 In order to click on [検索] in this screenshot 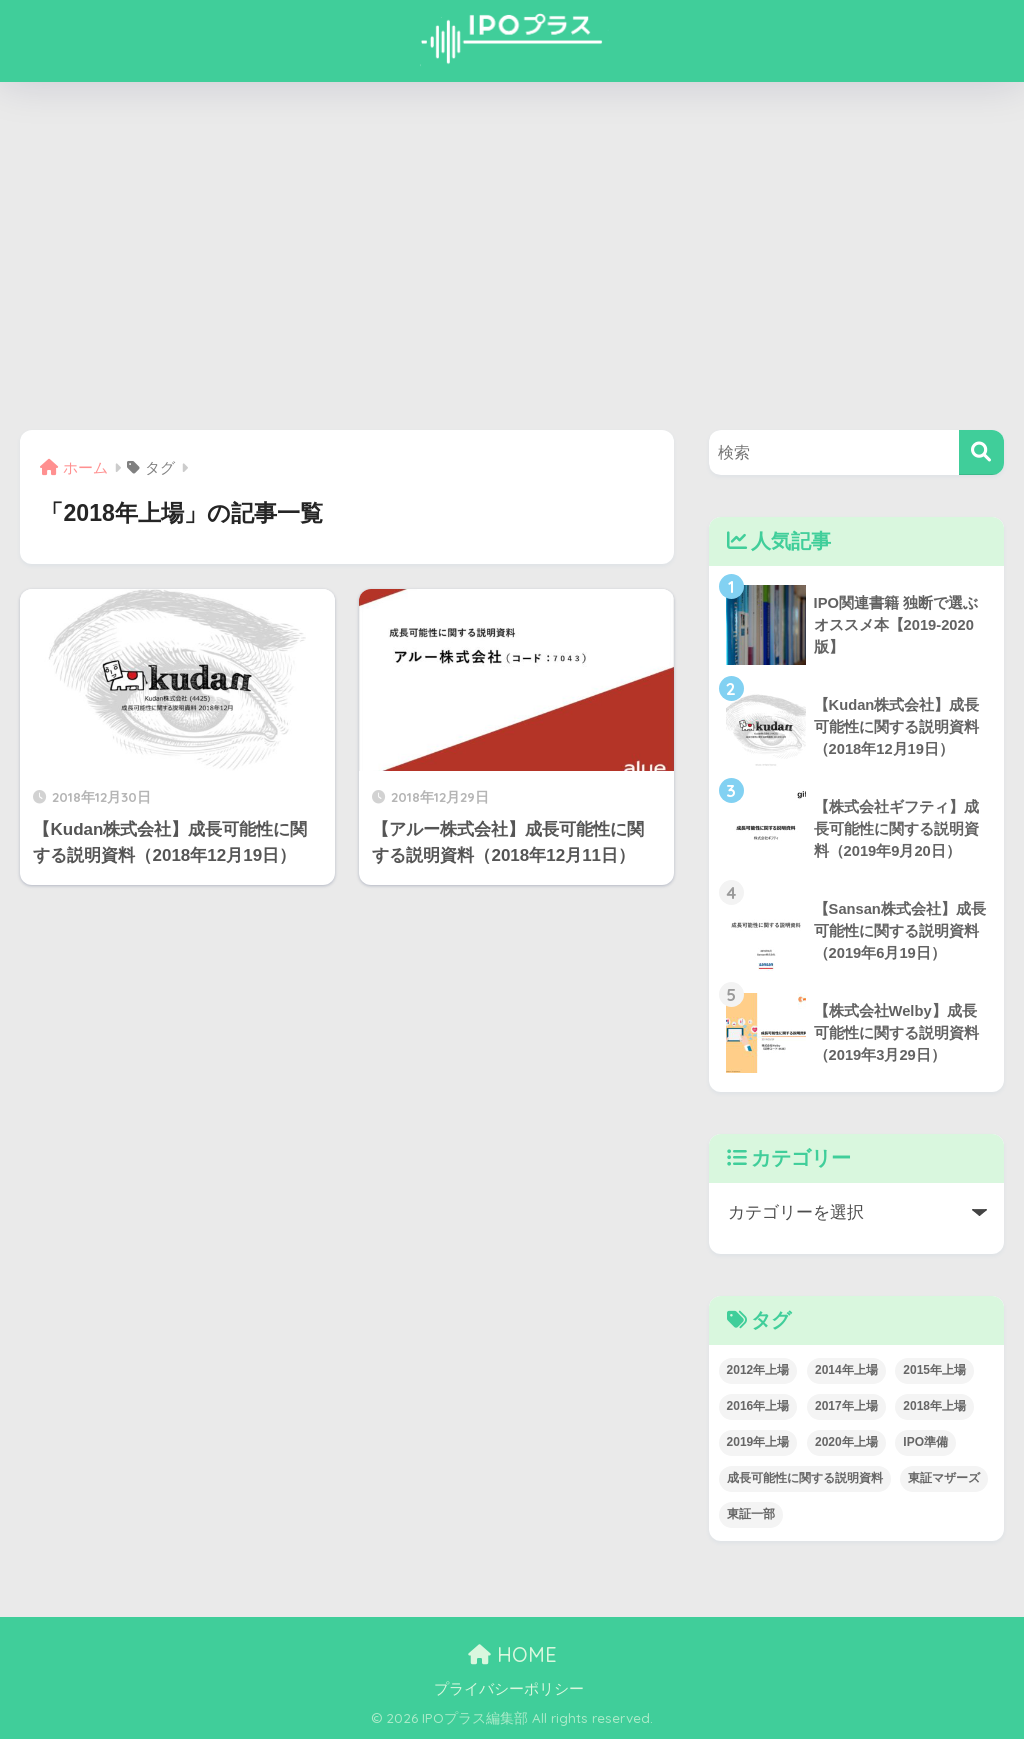, I will do `click(981, 452)`.